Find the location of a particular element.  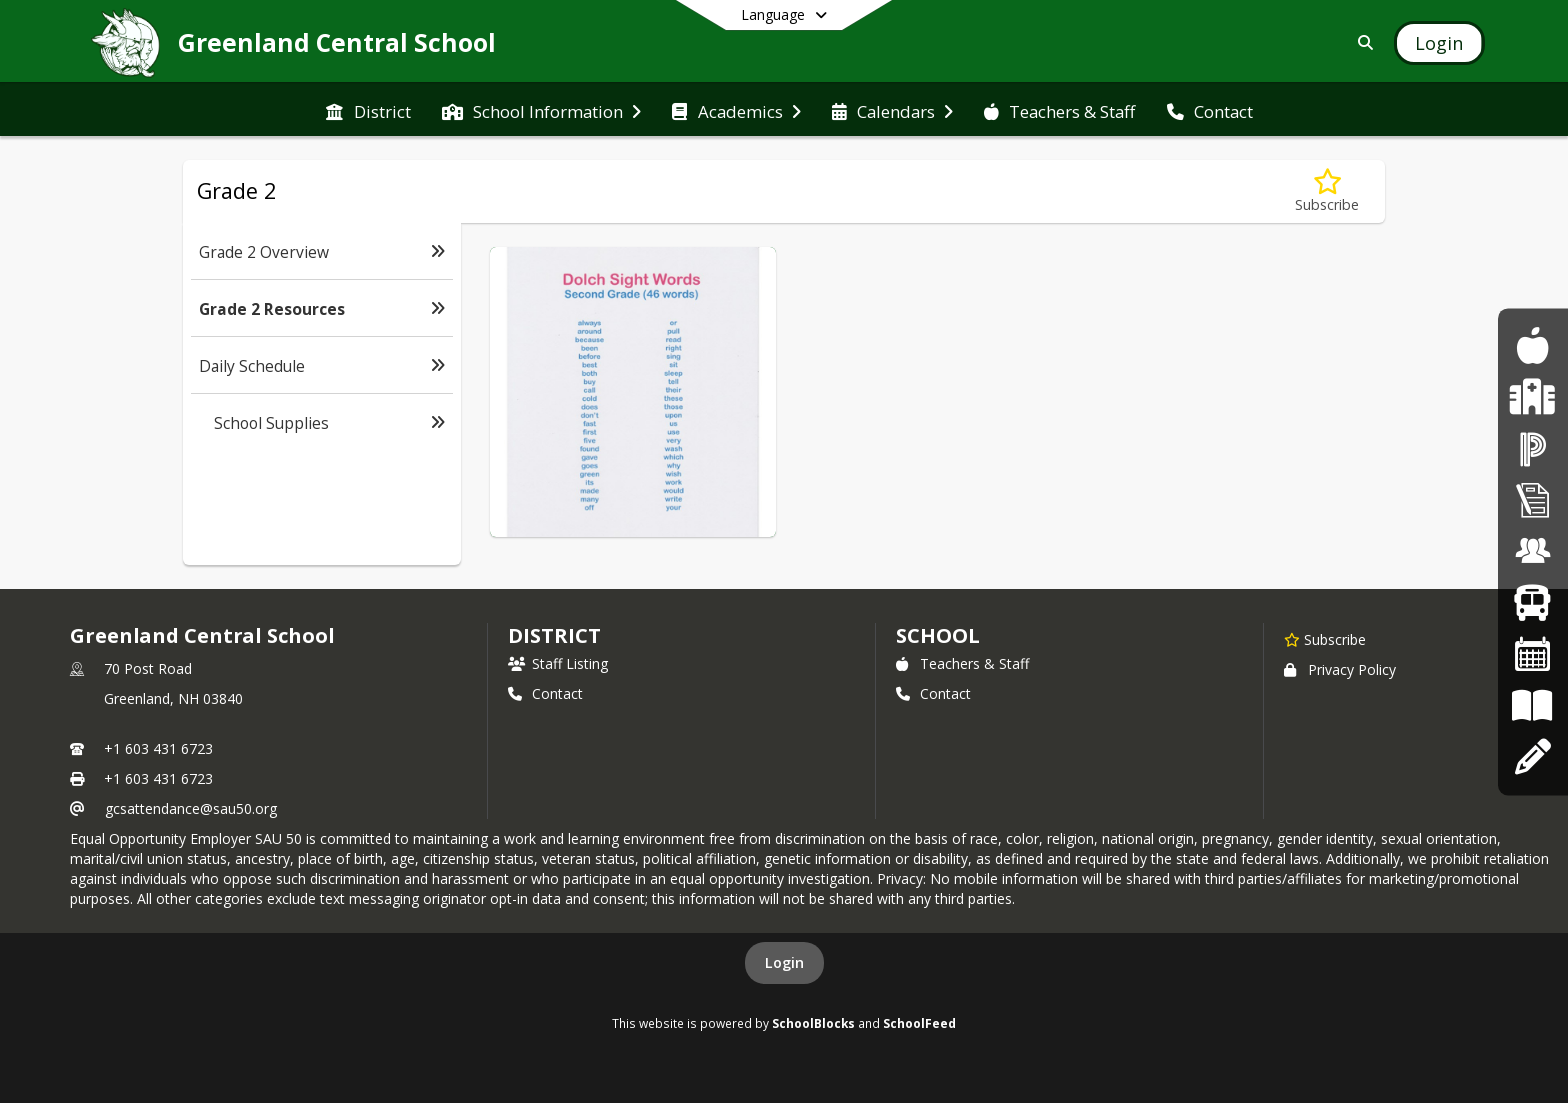

[Subscribe to Grade 2 Resources] is located at coordinates (1327, 191).